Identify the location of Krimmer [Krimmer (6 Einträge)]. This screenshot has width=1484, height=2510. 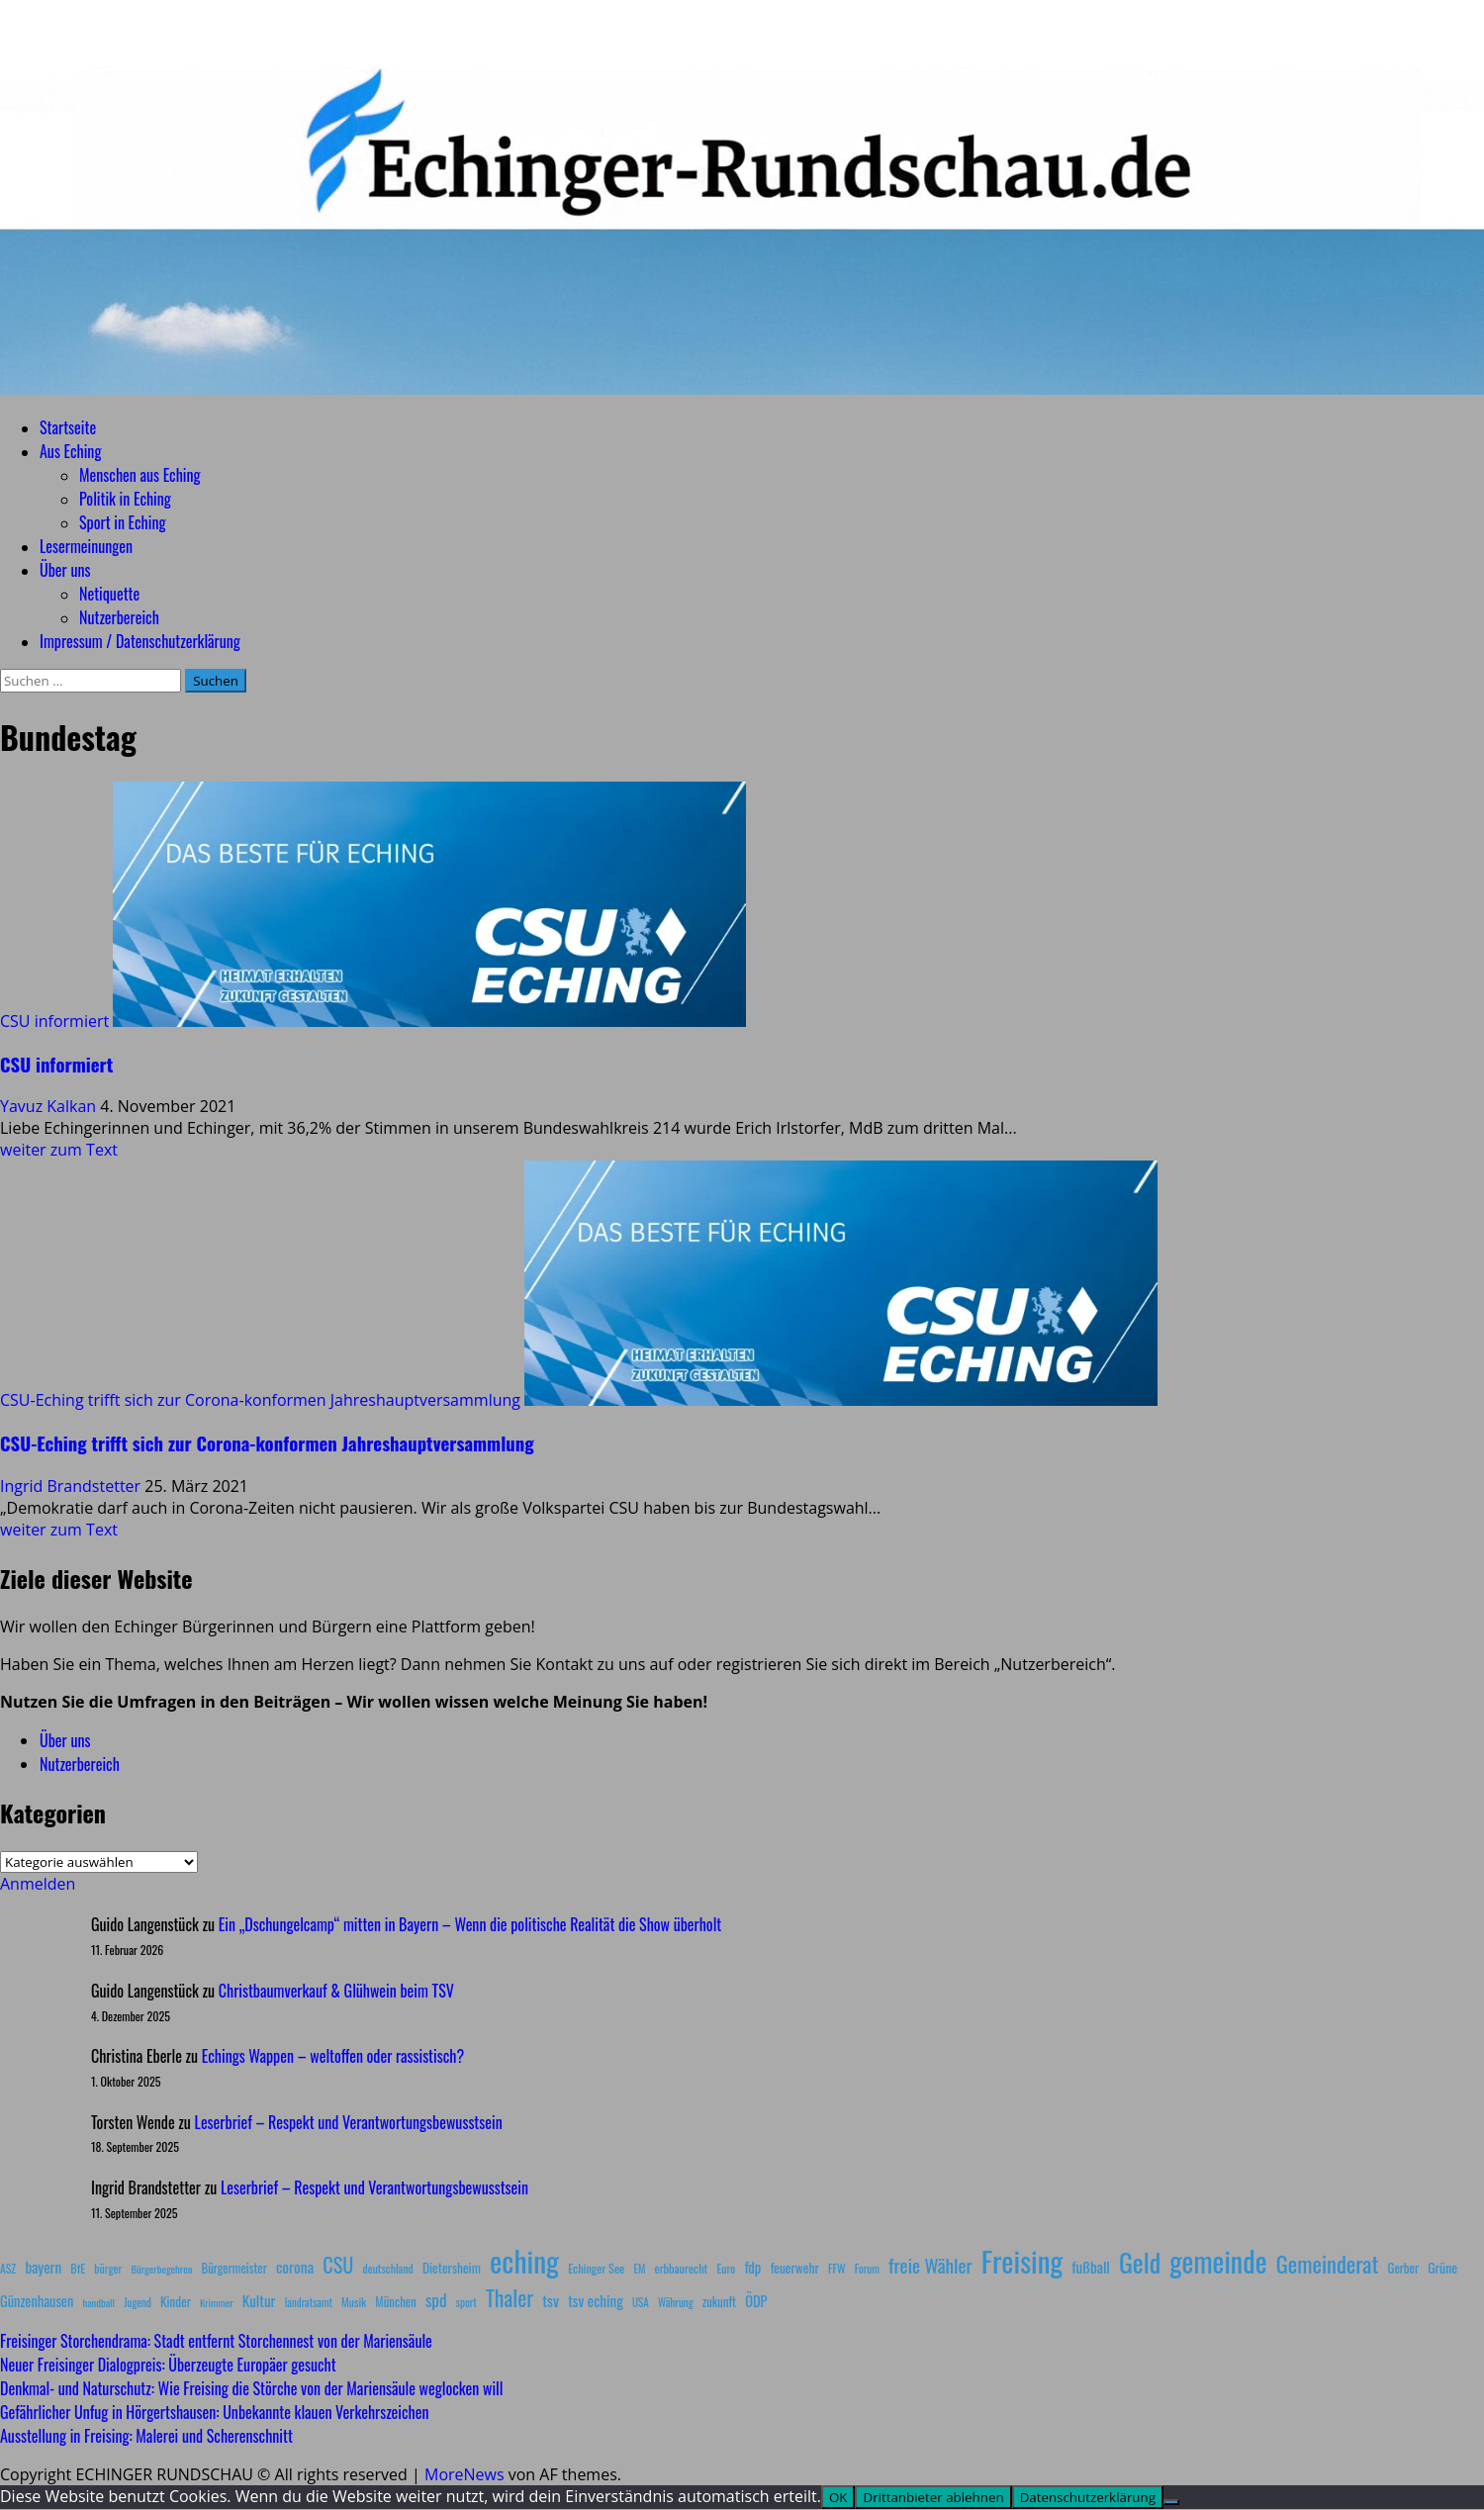
(216, 2302).